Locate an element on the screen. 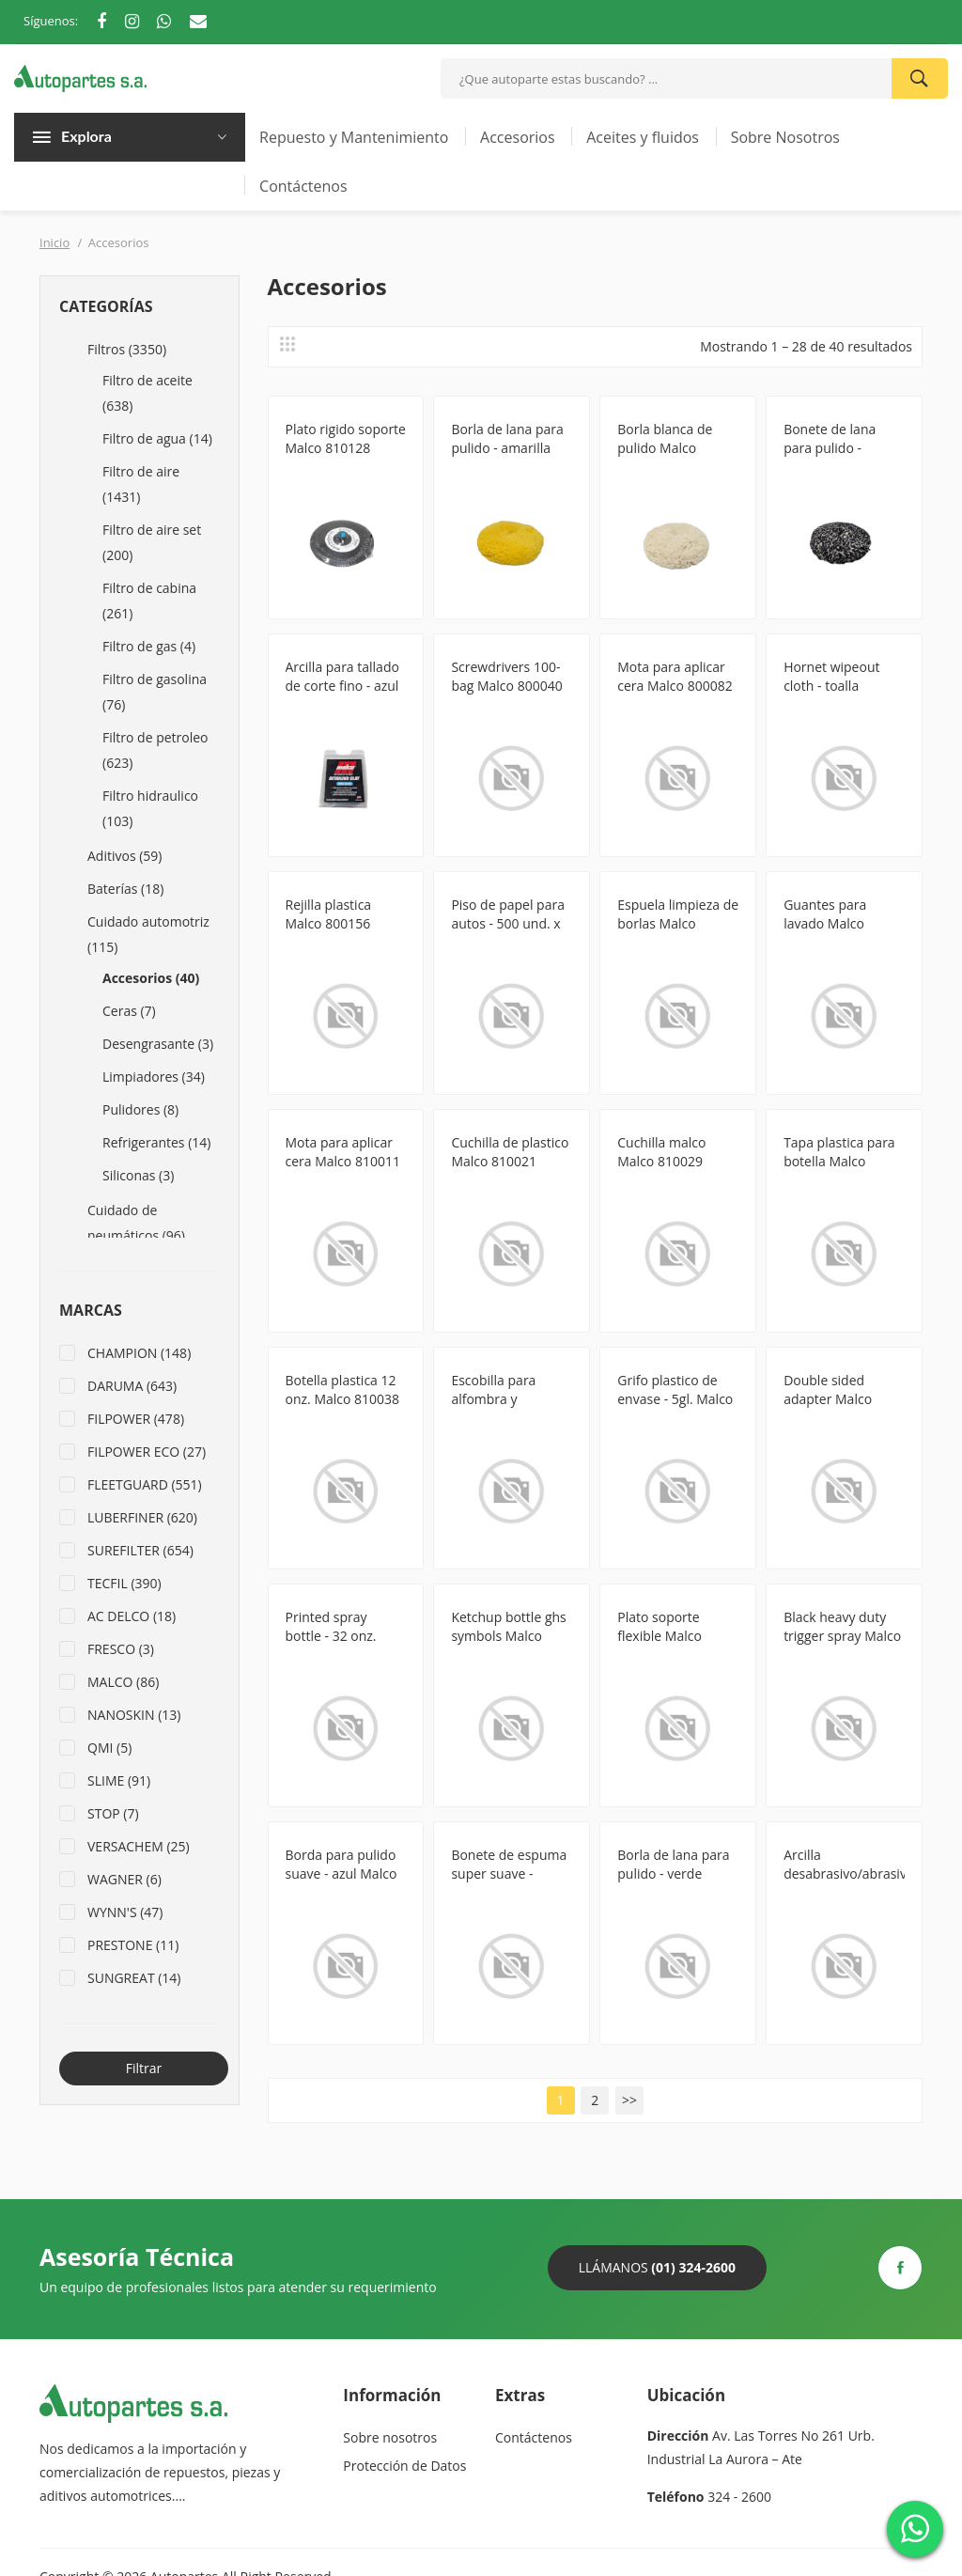 The width and height of the screenshot is (962, 2576). Filtros (3350) is located at coordinates (126, 349).